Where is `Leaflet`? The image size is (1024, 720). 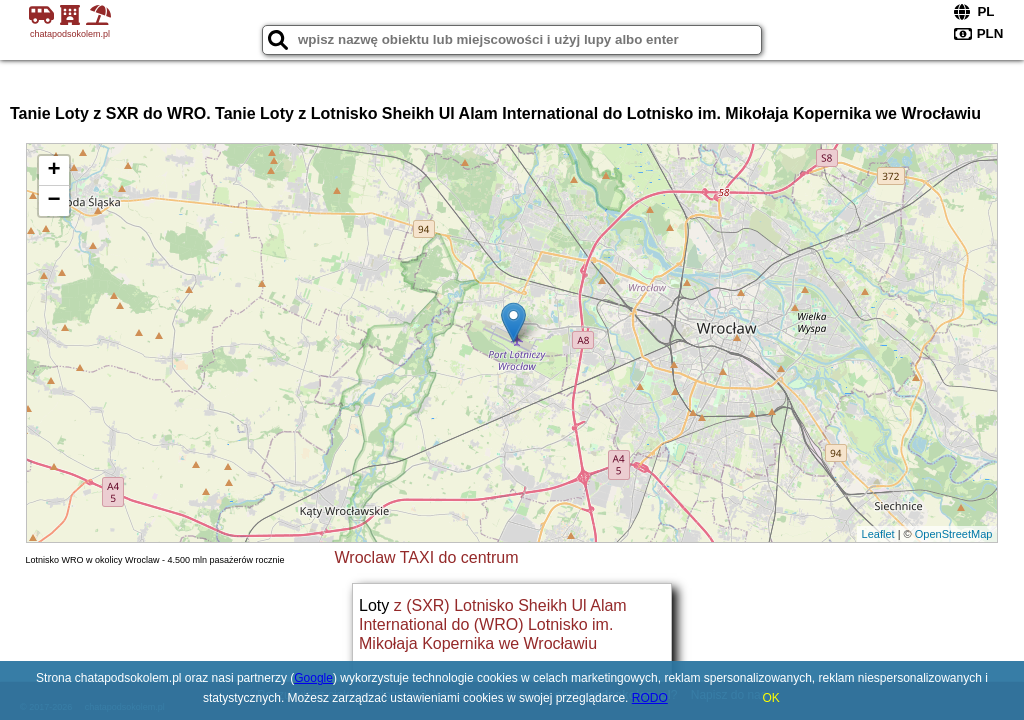 Leaflet is located at coordinates (878, 534).